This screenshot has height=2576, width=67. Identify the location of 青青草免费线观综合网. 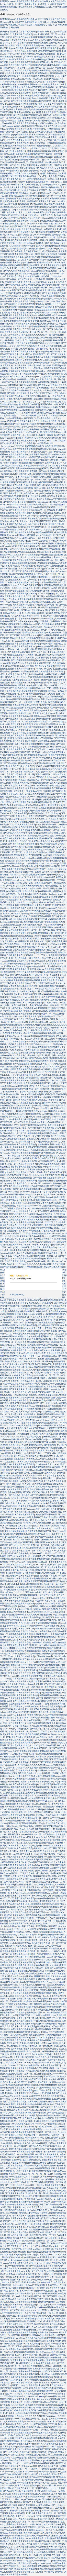
(26, 1069).